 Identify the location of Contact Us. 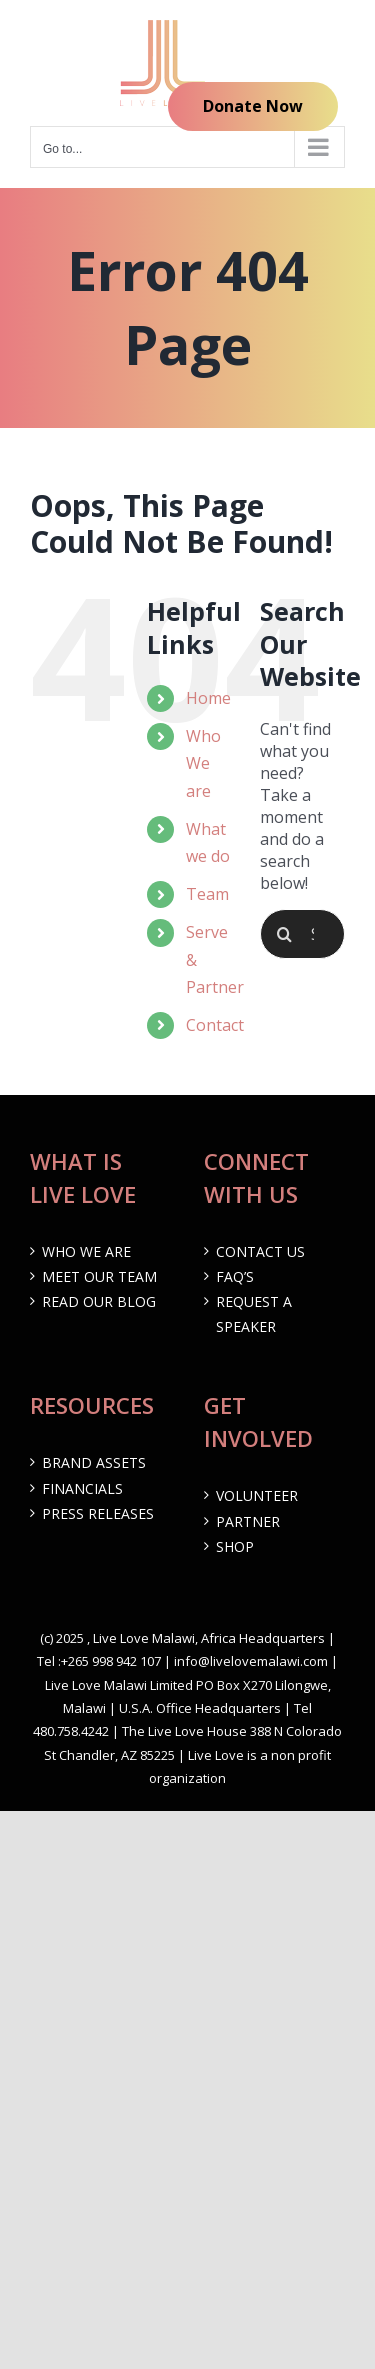
(260, 1251).